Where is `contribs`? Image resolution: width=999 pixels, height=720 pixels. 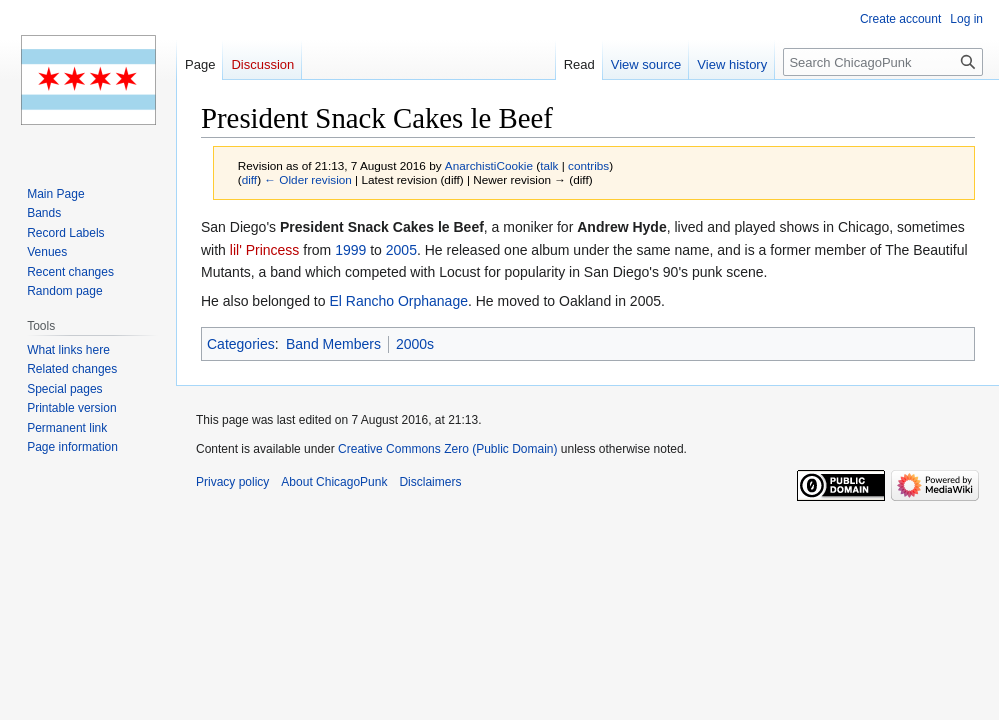 contribs is located at coordinates (588, 165).